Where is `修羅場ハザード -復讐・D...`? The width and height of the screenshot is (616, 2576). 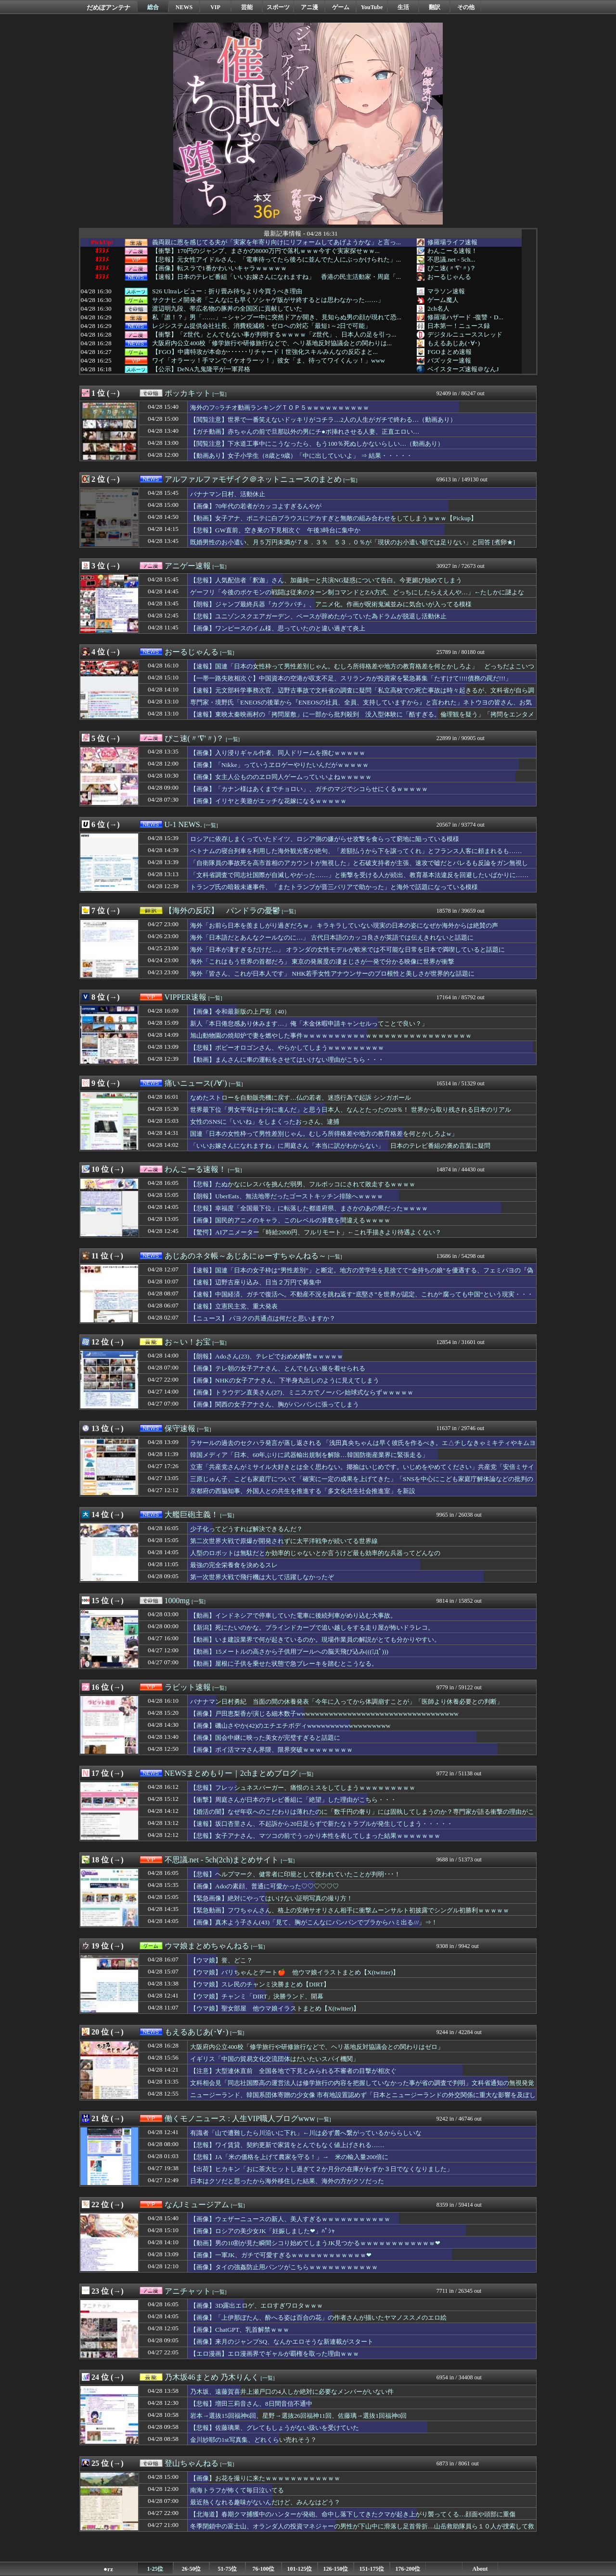 修羅場ハザード -復讐・D... is located at coordinates (465, 317).